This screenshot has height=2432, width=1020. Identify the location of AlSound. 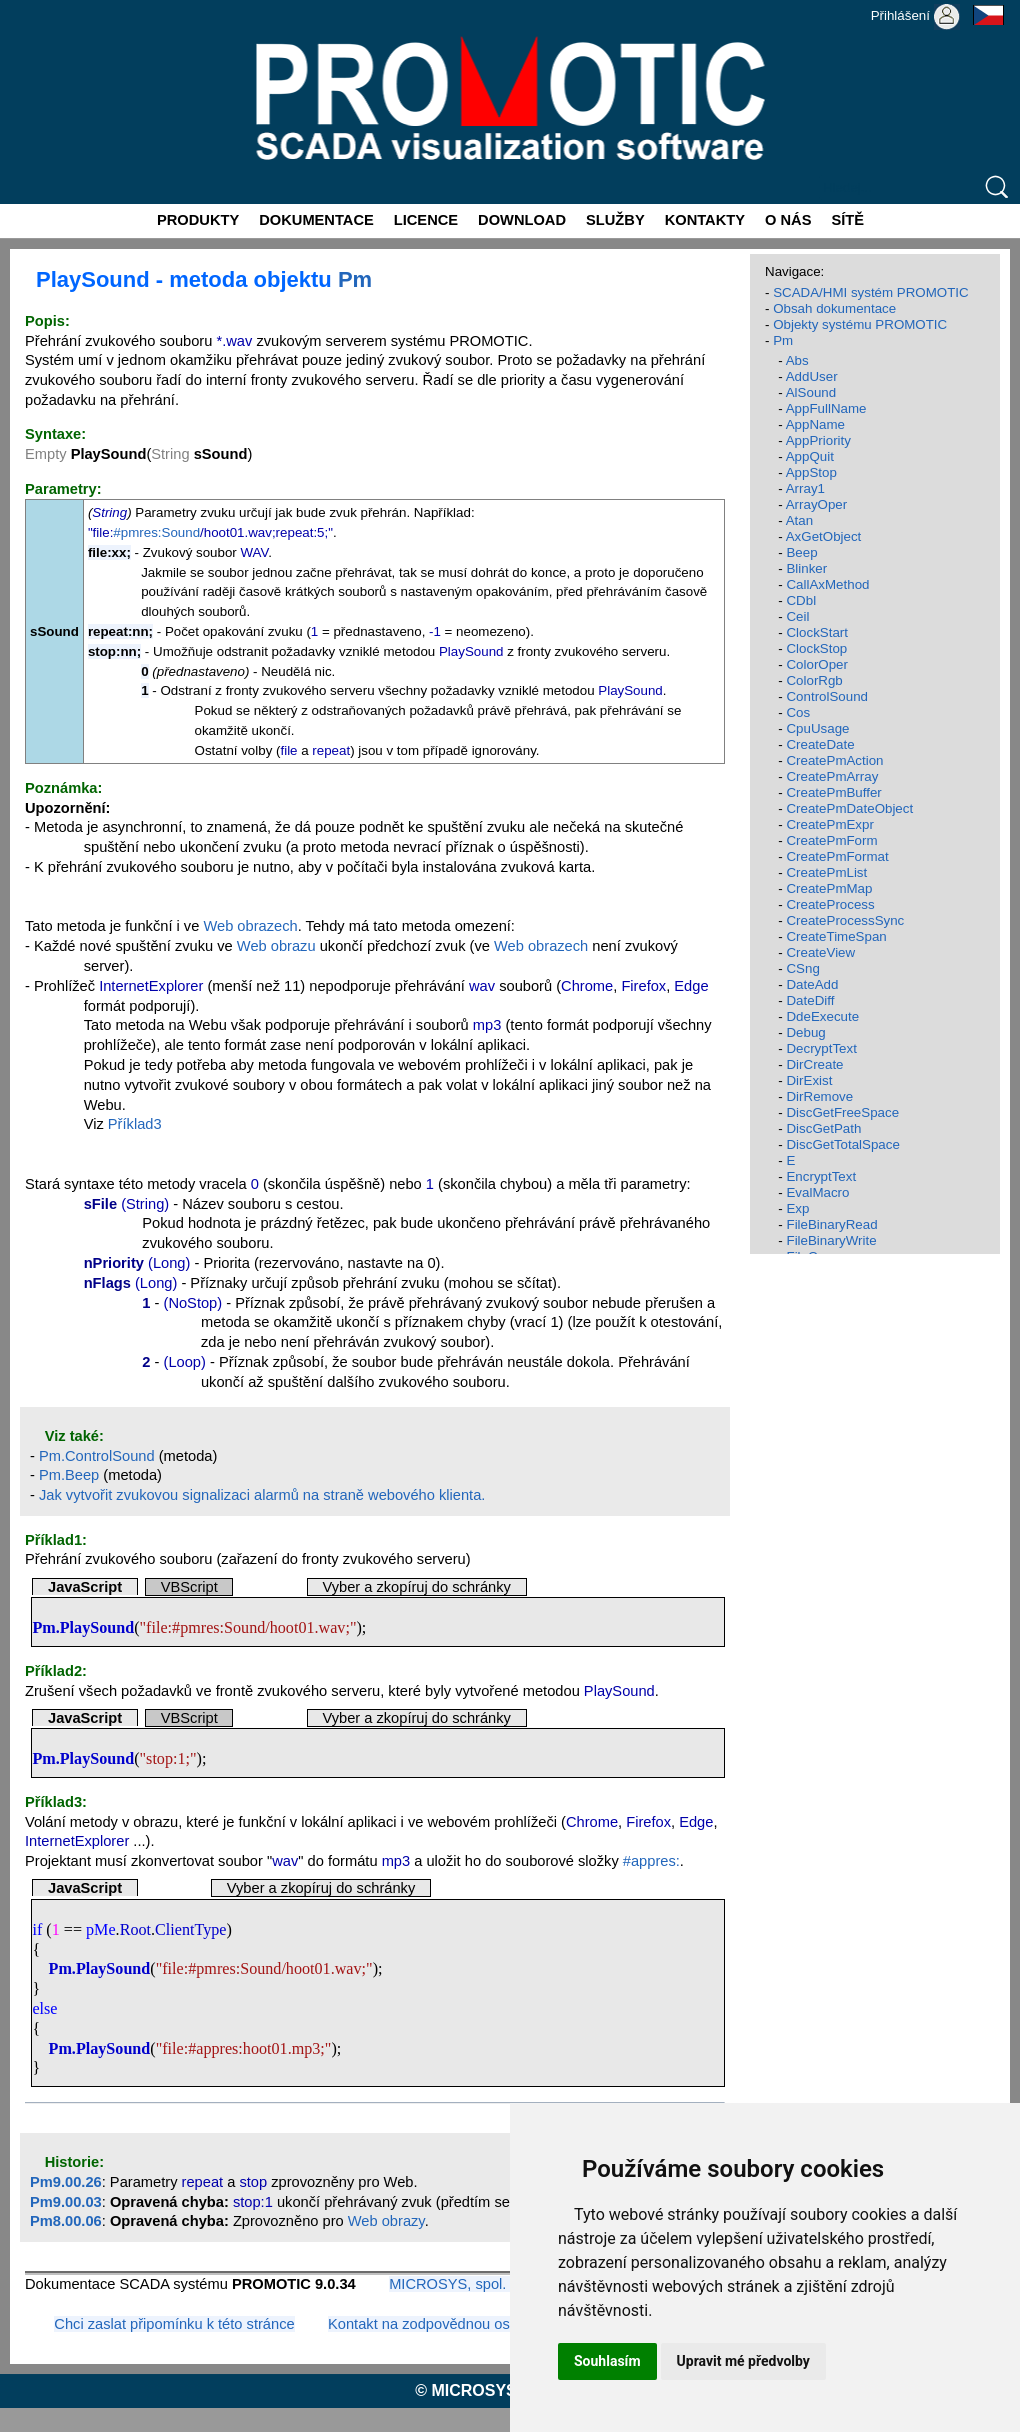
(811, 392).